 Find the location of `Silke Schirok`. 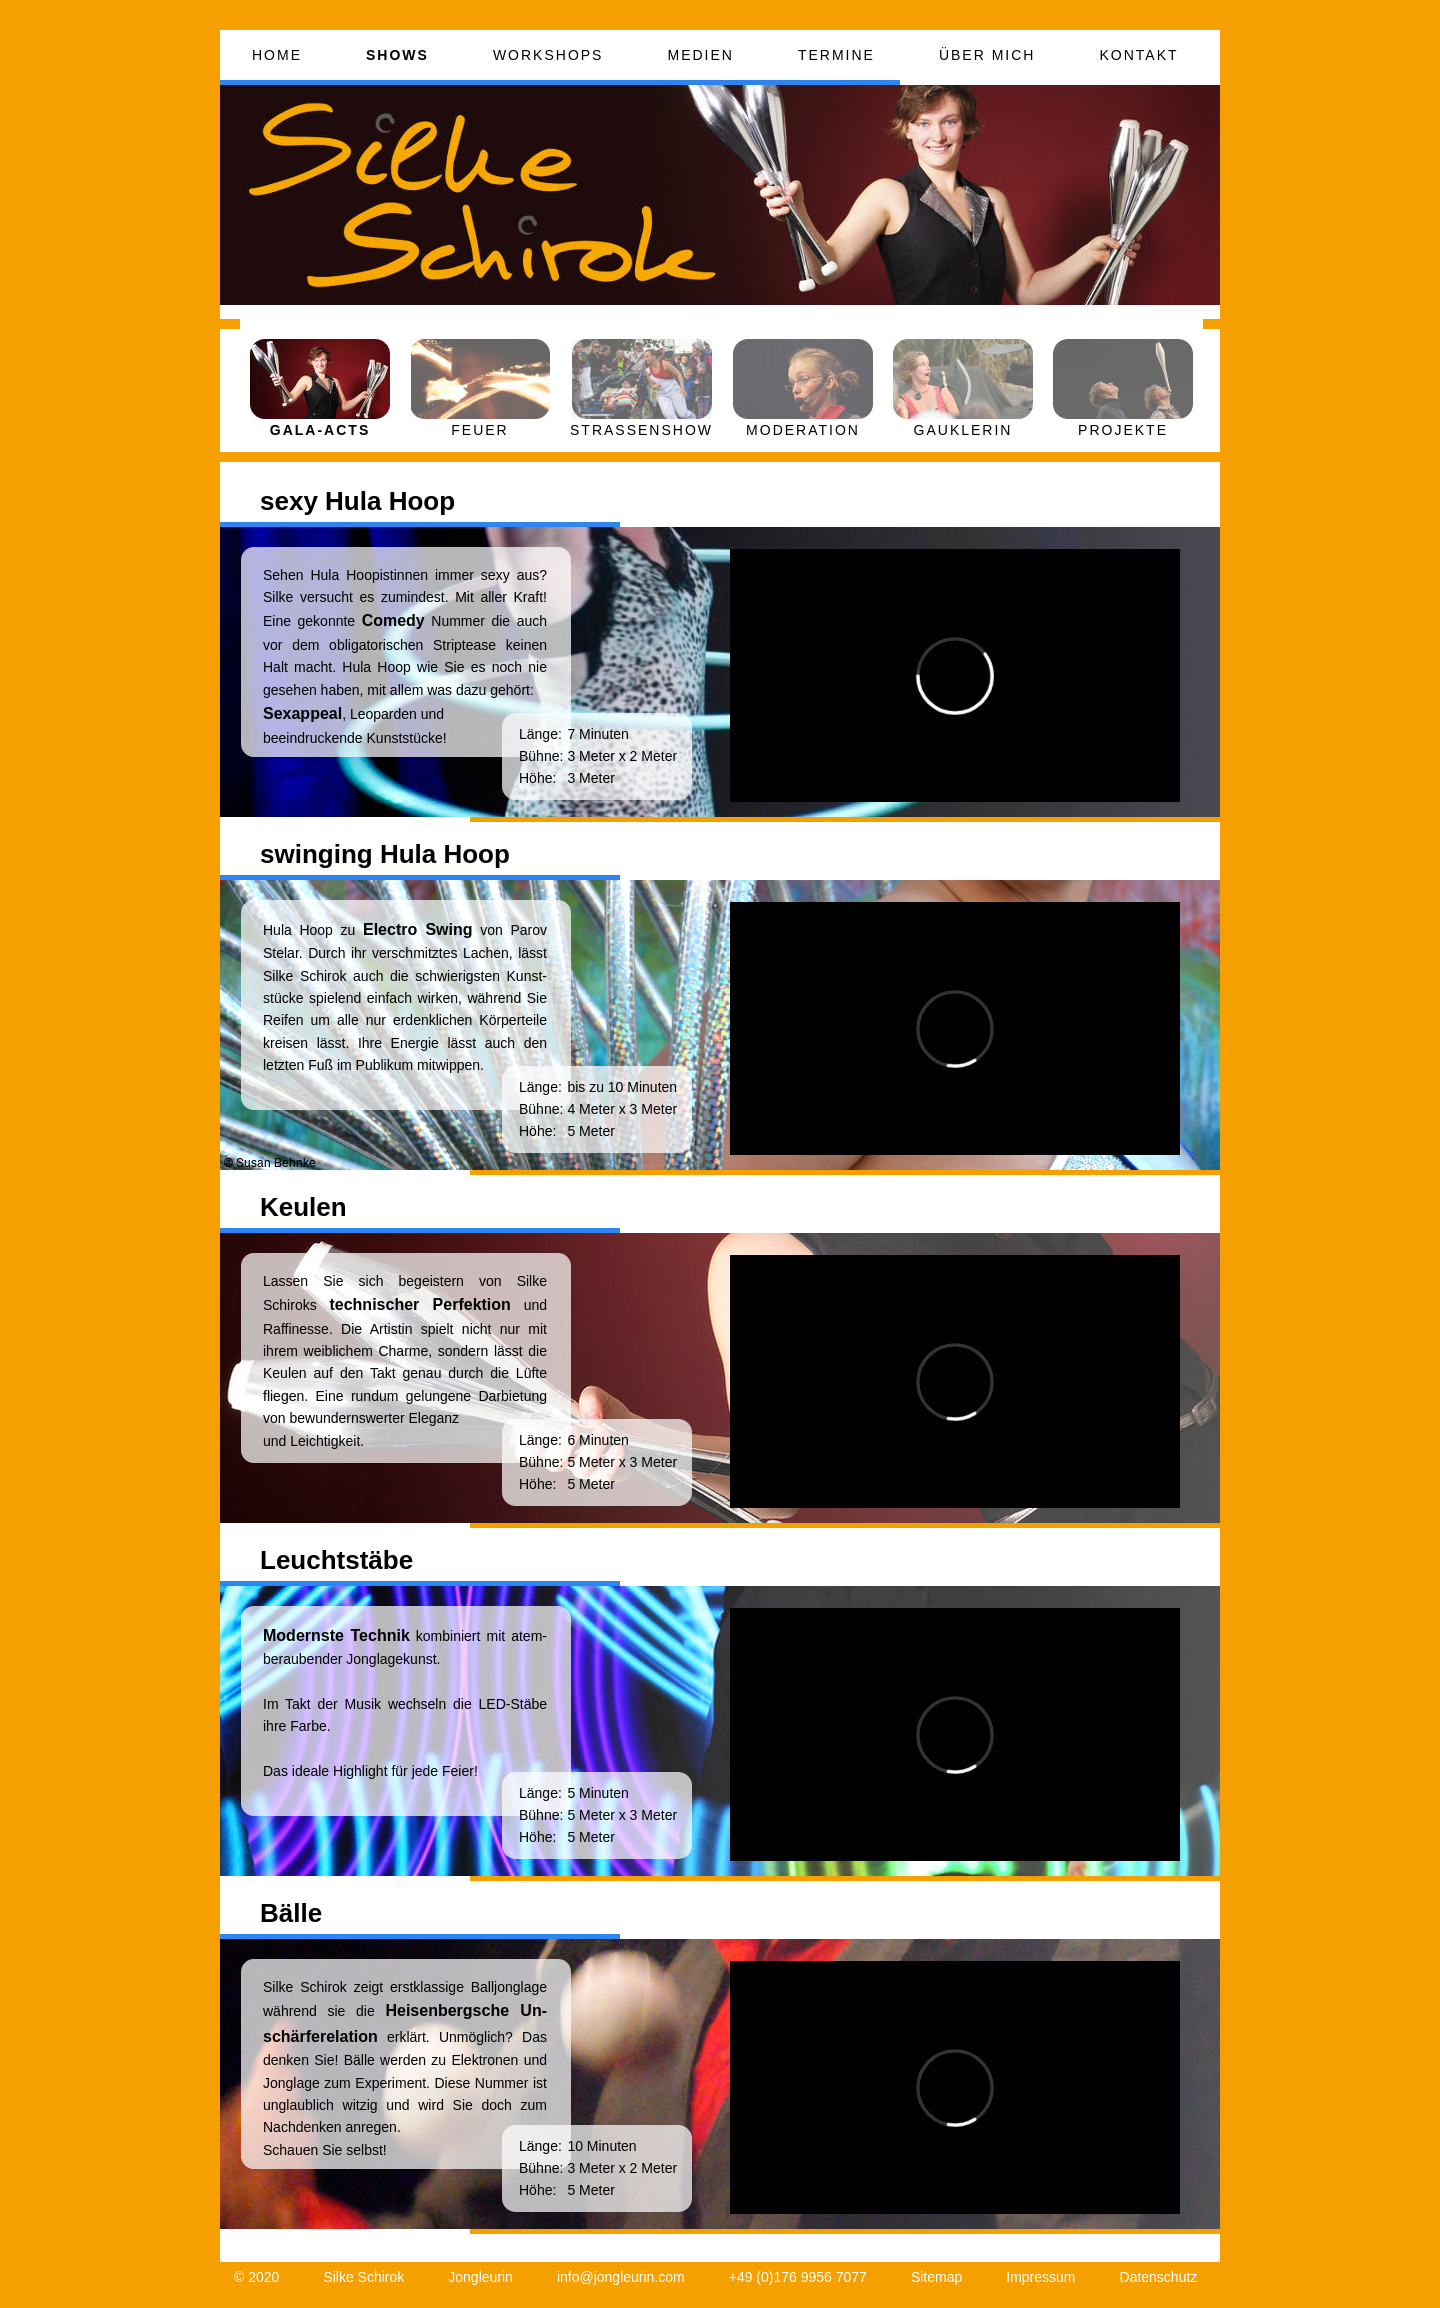

Silke Schirok is located at coordinates (363, 2277).